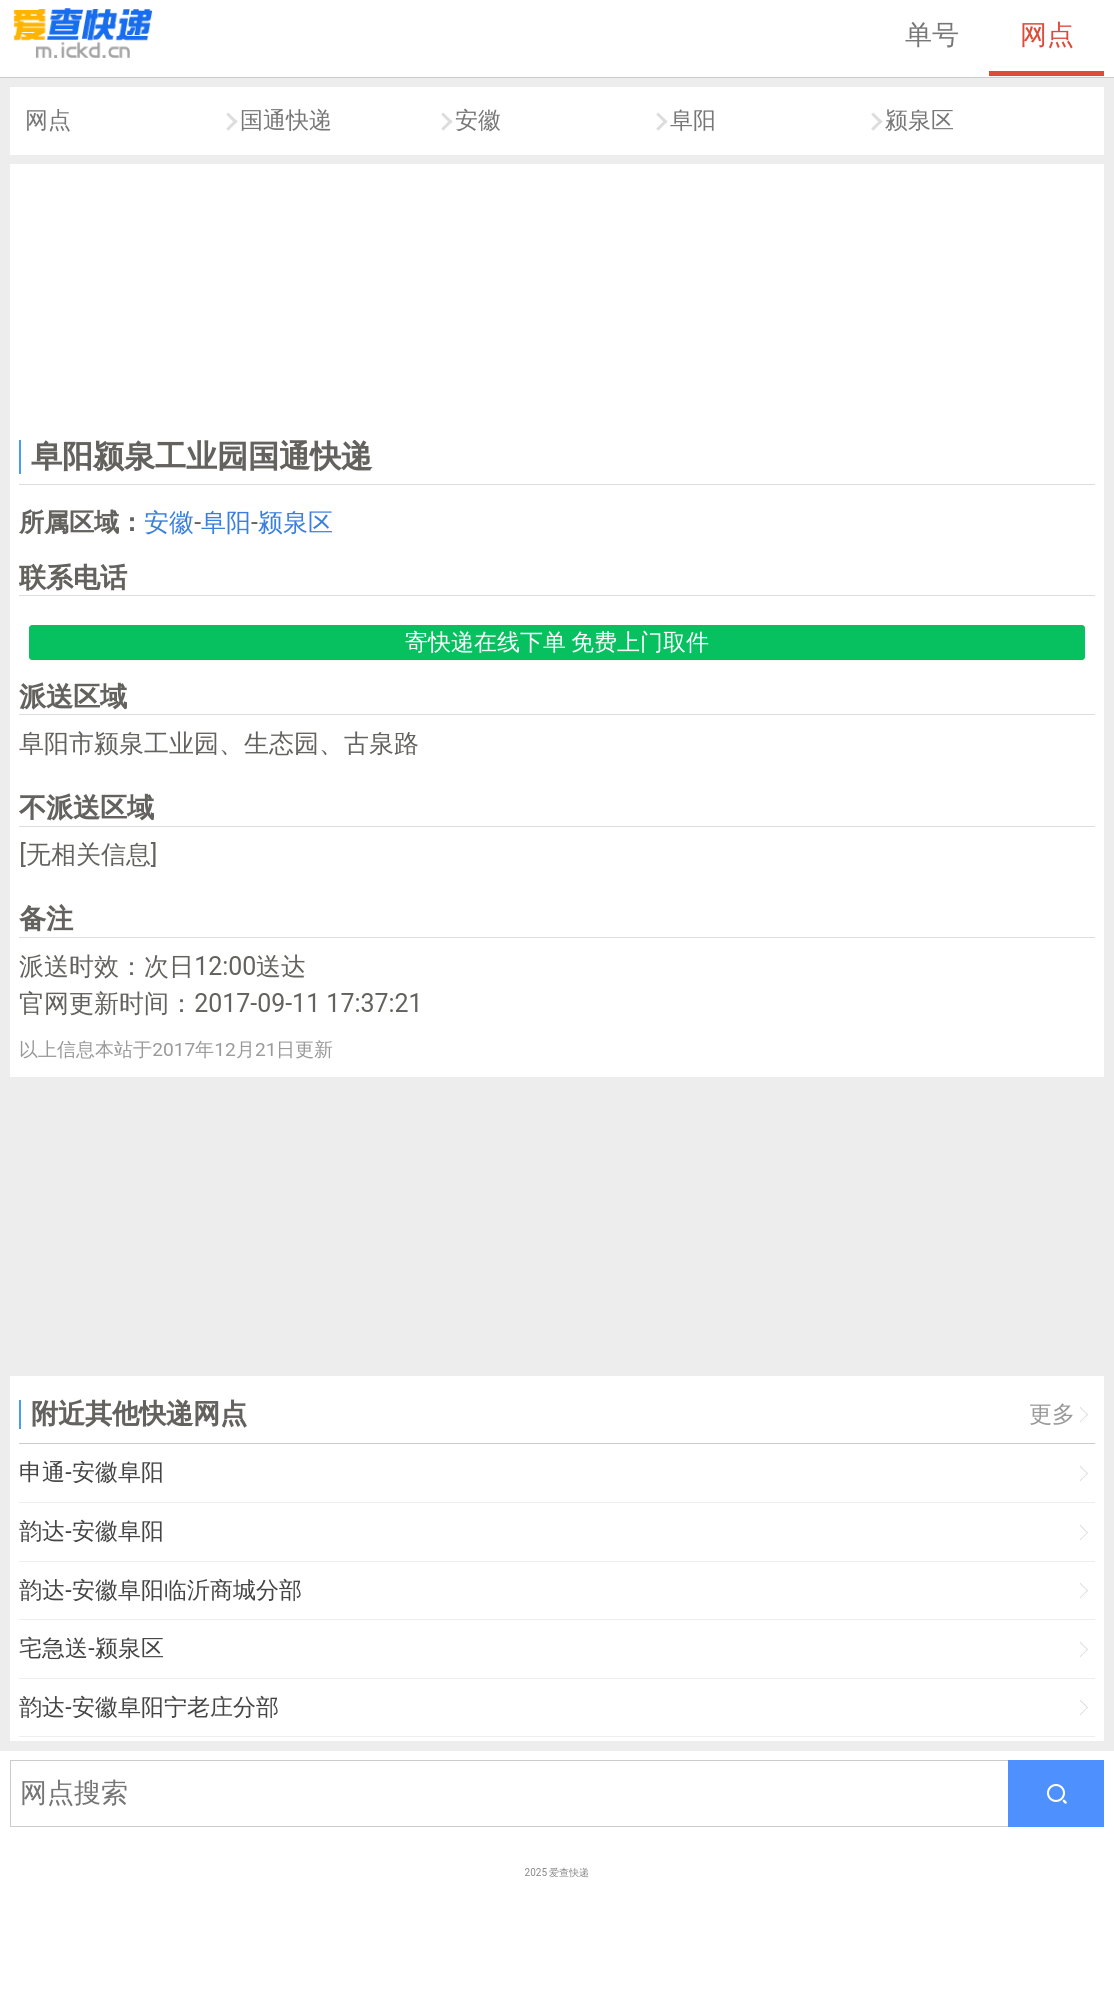 This screenshot has width=1114, height=2006. Describe the element at coordinates (1052, 1414) in the screenshot. I see `更多` at that location.